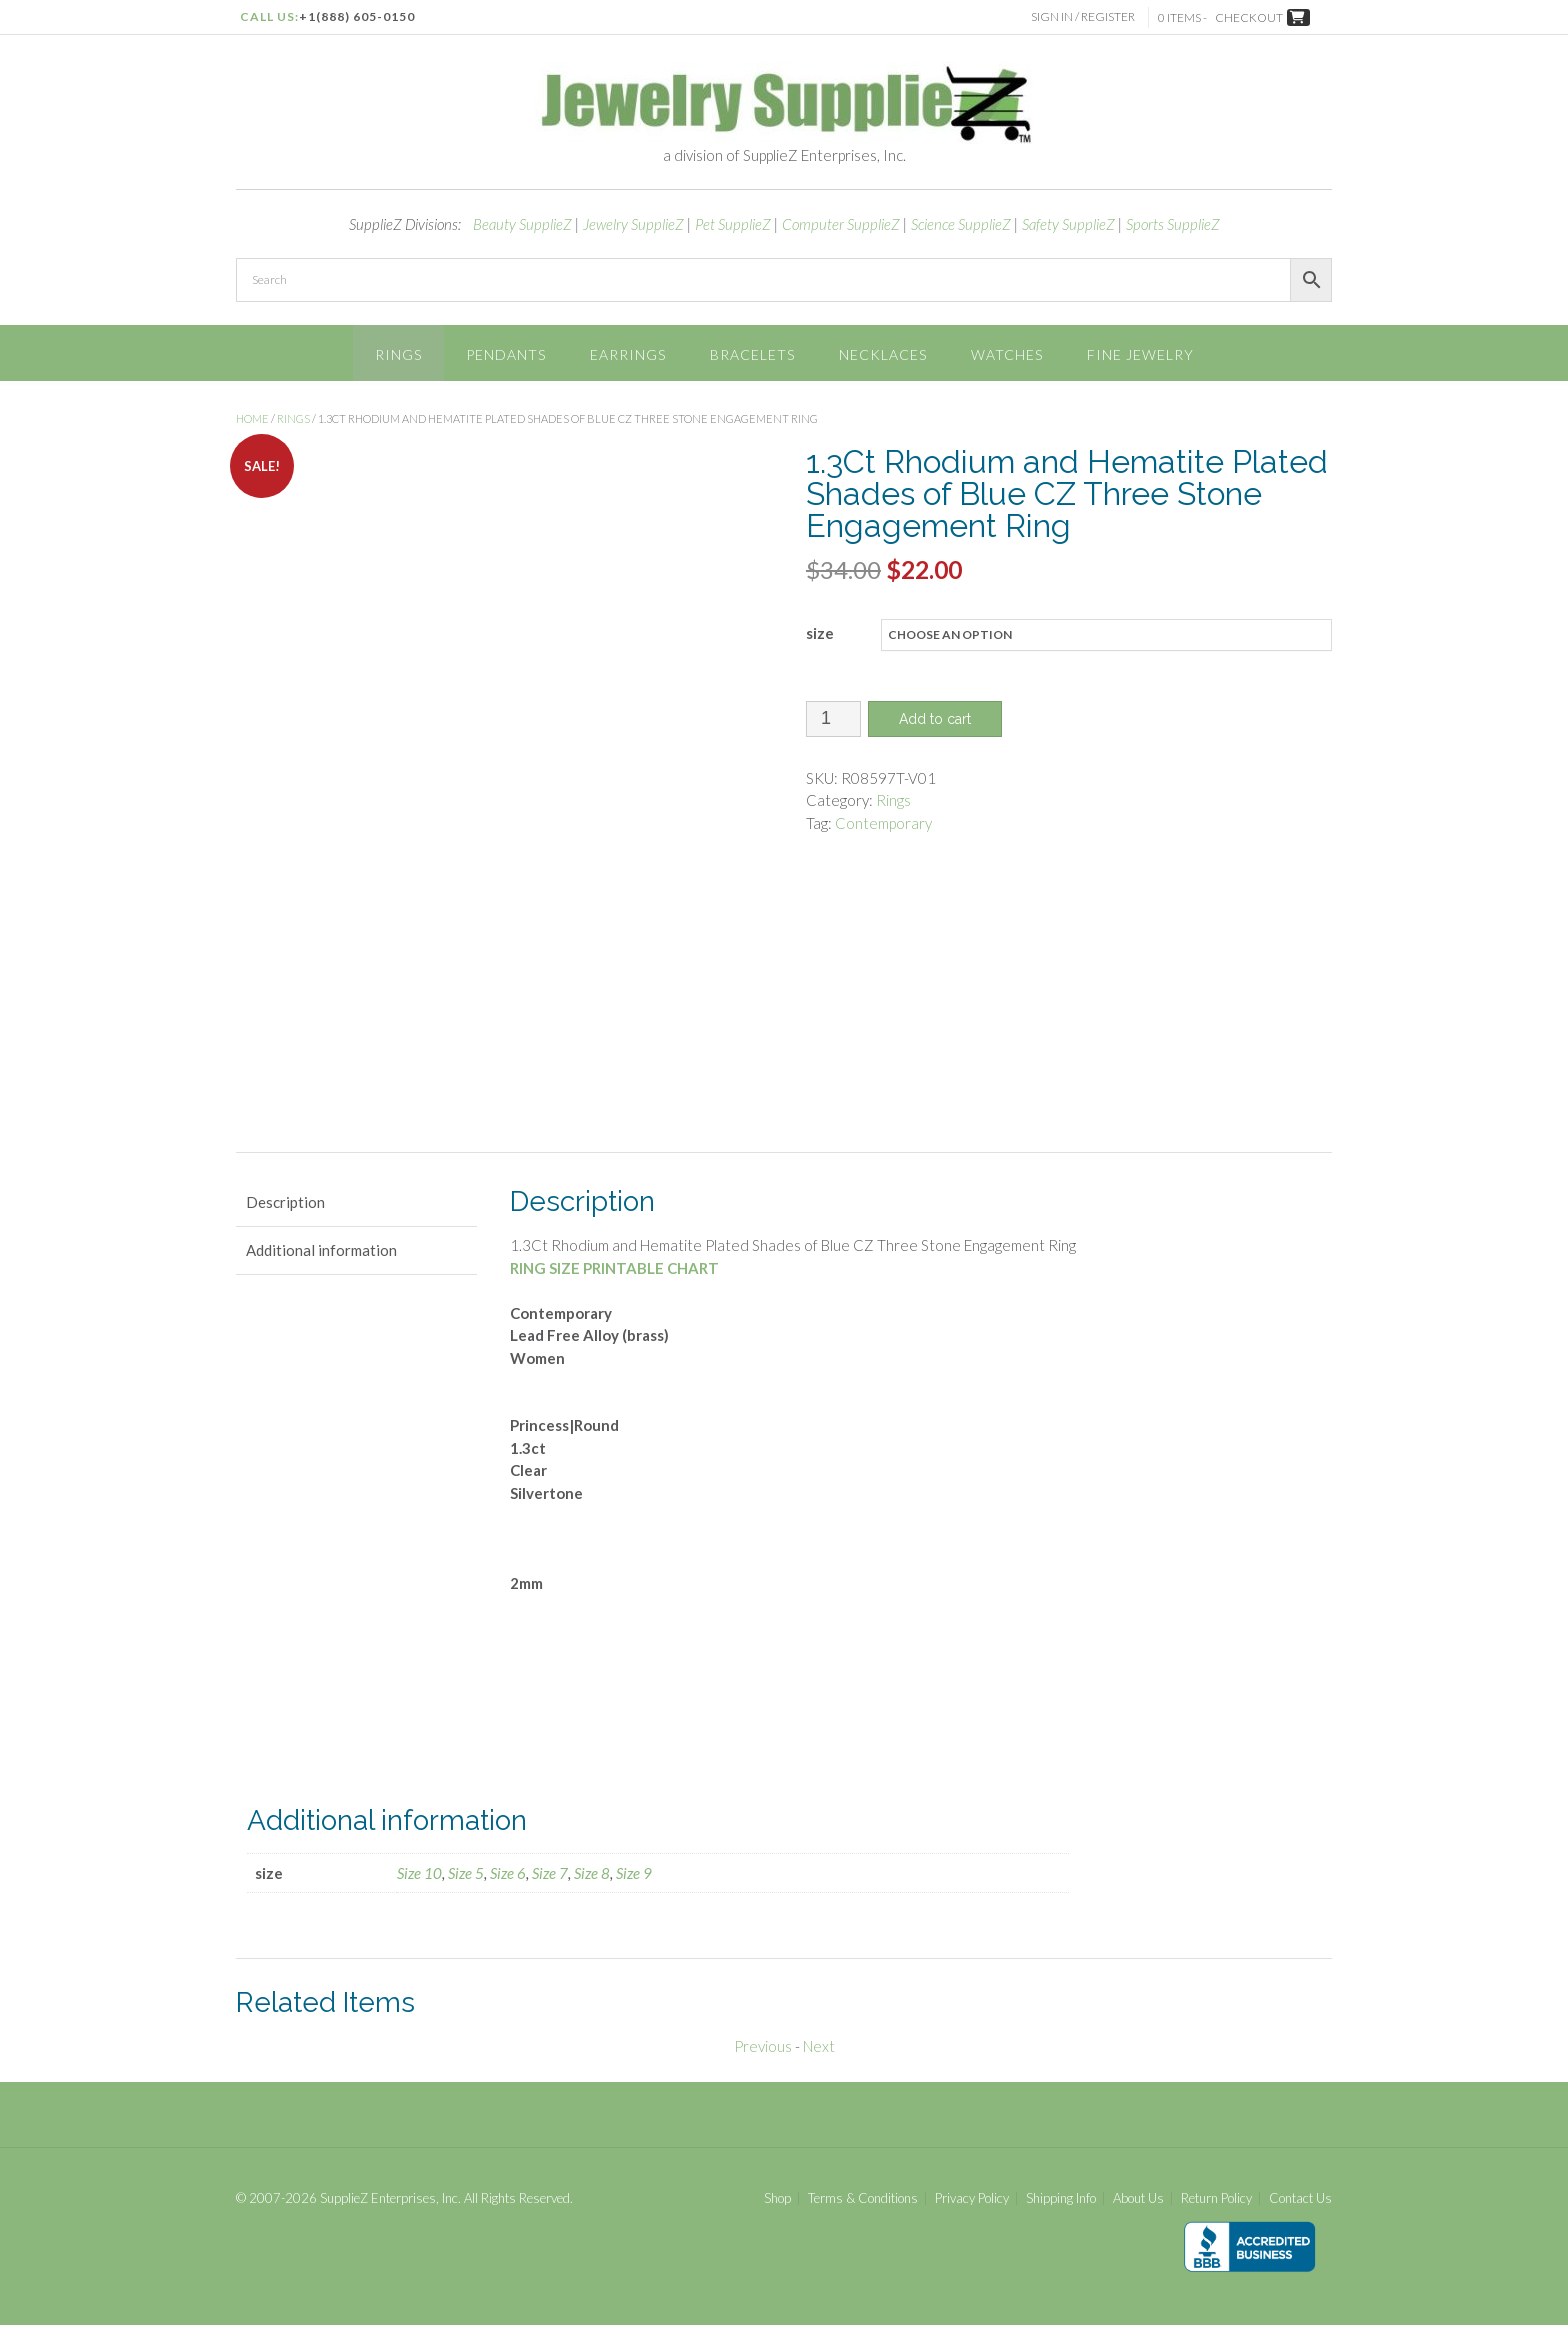 The image size is (1568, 2325). What do you see at coordinates (1140, 354) in the screenshot?
I see `Fine Jewelry` at bounding box center [1140, 354].